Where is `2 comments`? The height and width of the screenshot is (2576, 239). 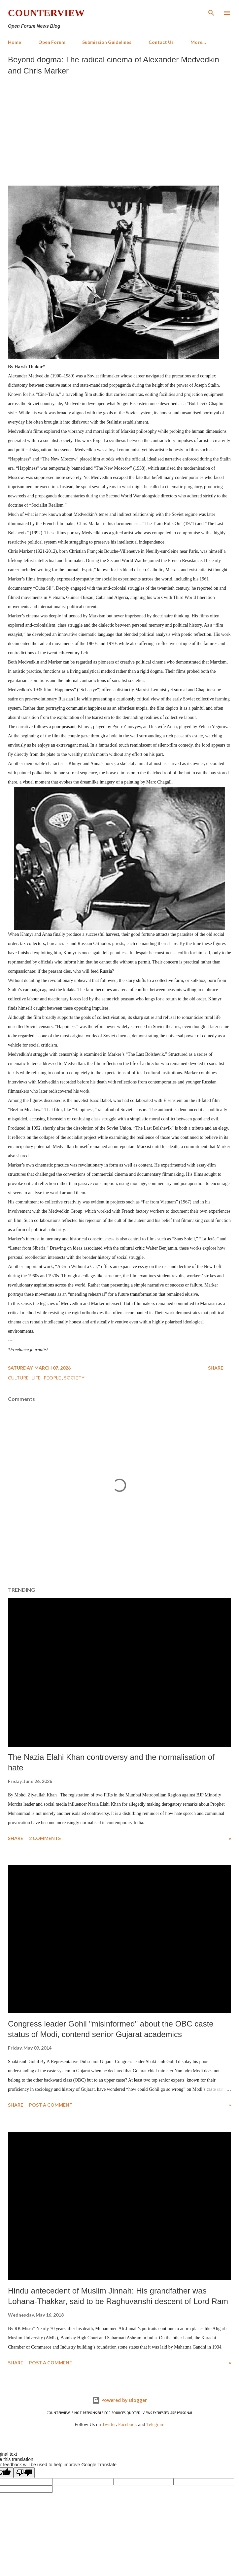
2 comments is located at coordinates (45, 1838).